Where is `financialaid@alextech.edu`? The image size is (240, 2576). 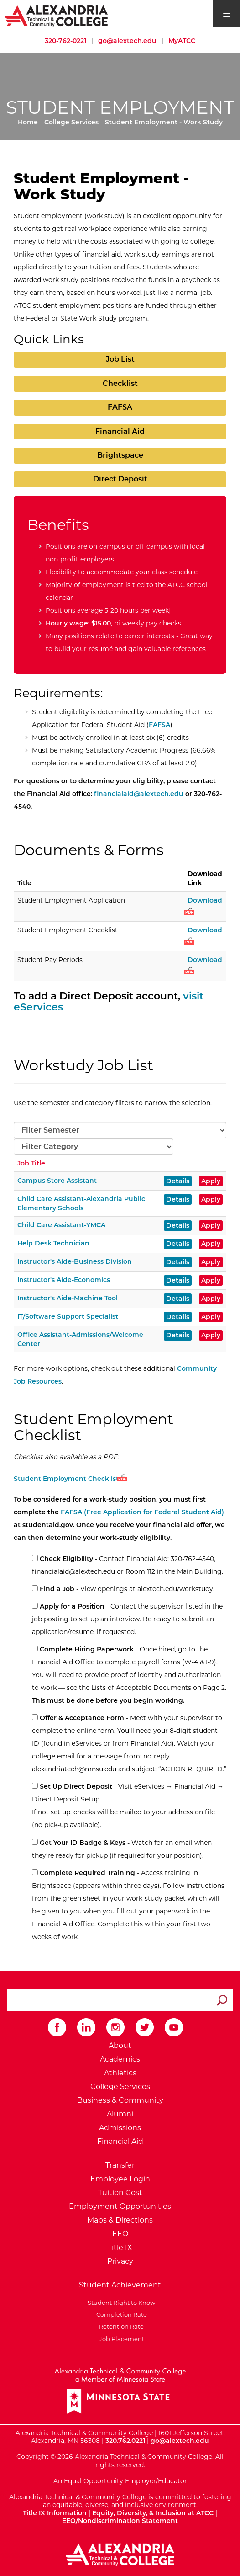 financialaid@alextech.edu is located at coordinates (138, 794).